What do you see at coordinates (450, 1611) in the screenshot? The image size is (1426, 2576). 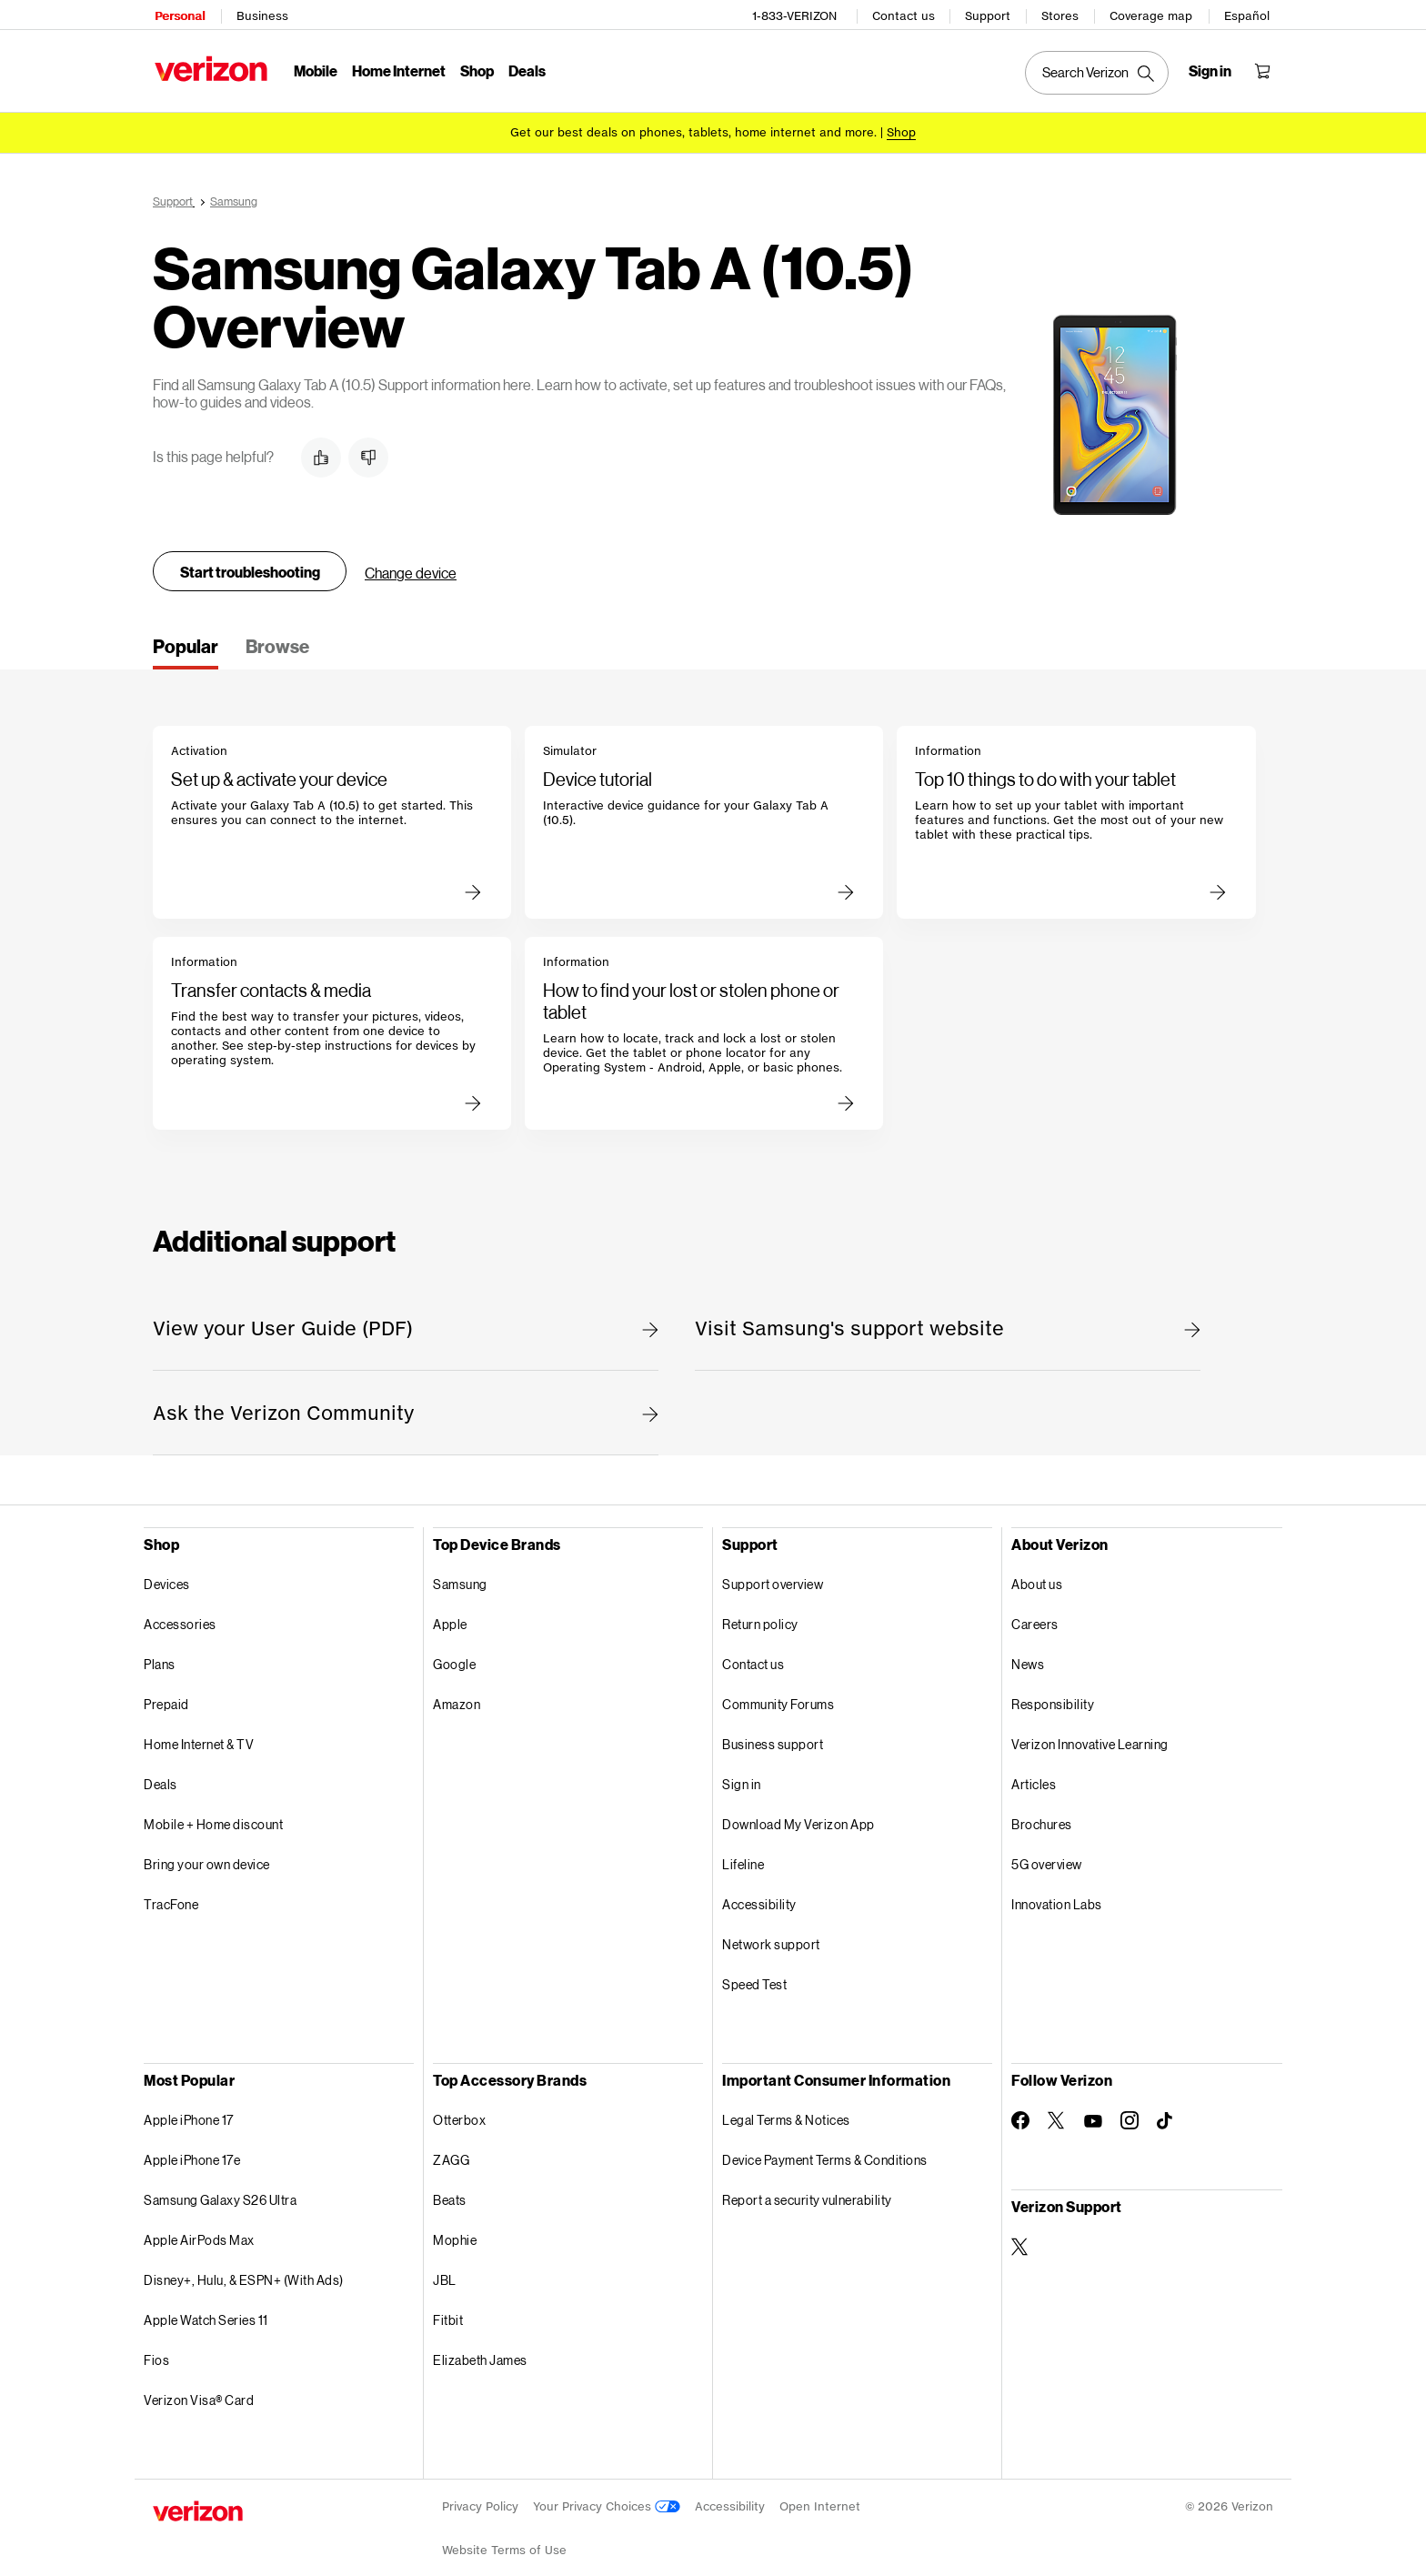 I see `Apple` at bounding box center [450, 1611].